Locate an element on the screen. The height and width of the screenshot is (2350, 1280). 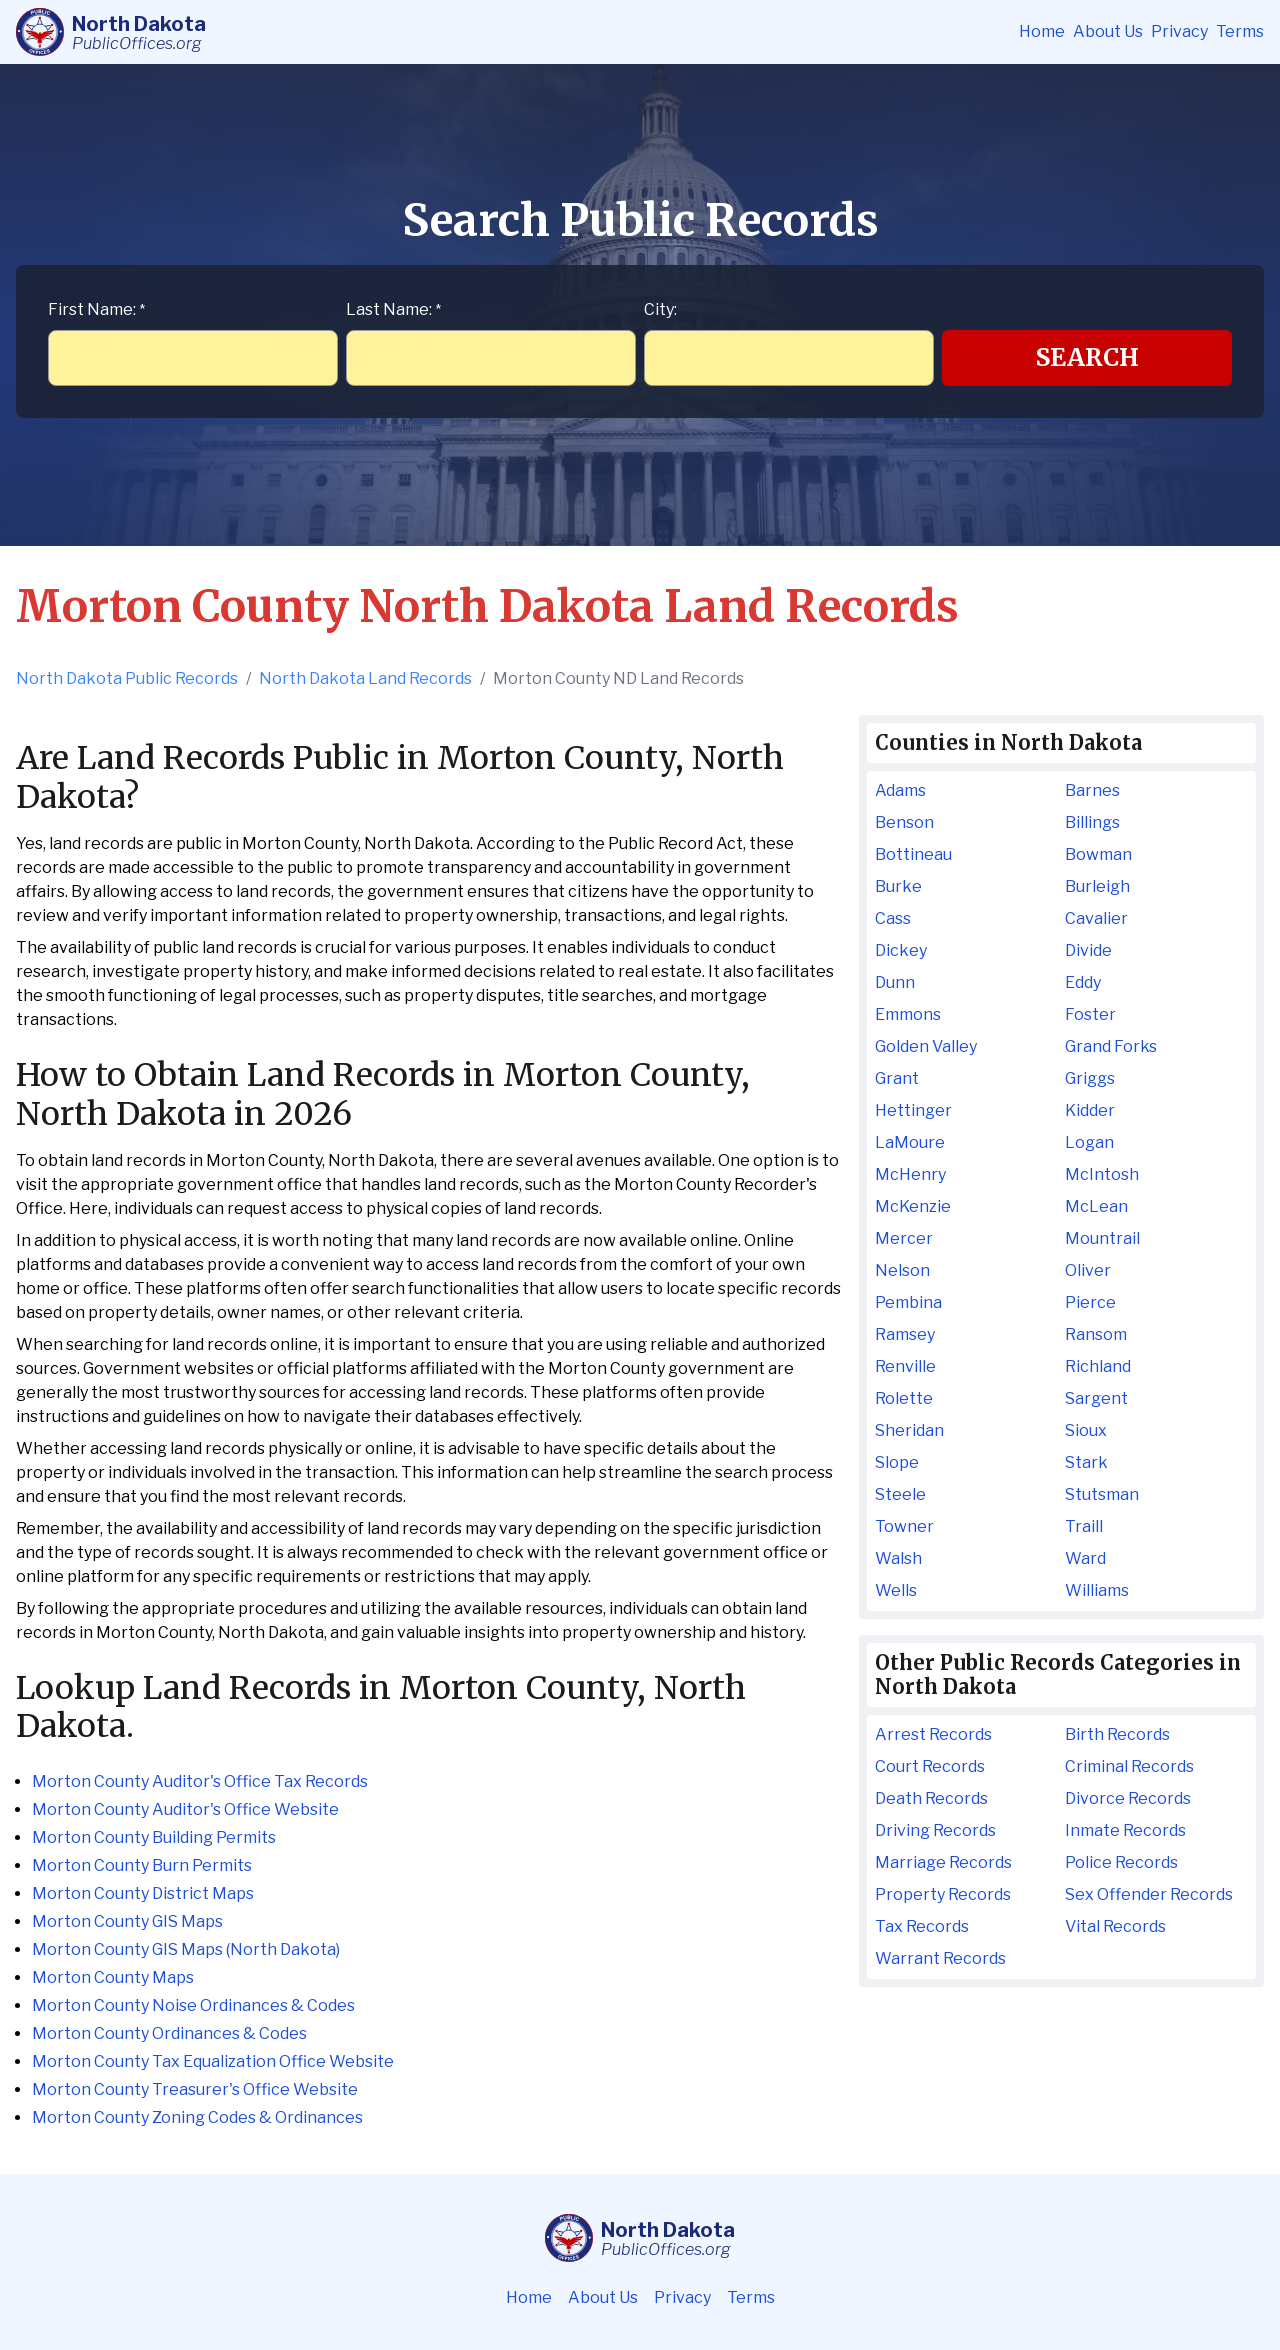
Foster is located at coordinates (1090, 1014).